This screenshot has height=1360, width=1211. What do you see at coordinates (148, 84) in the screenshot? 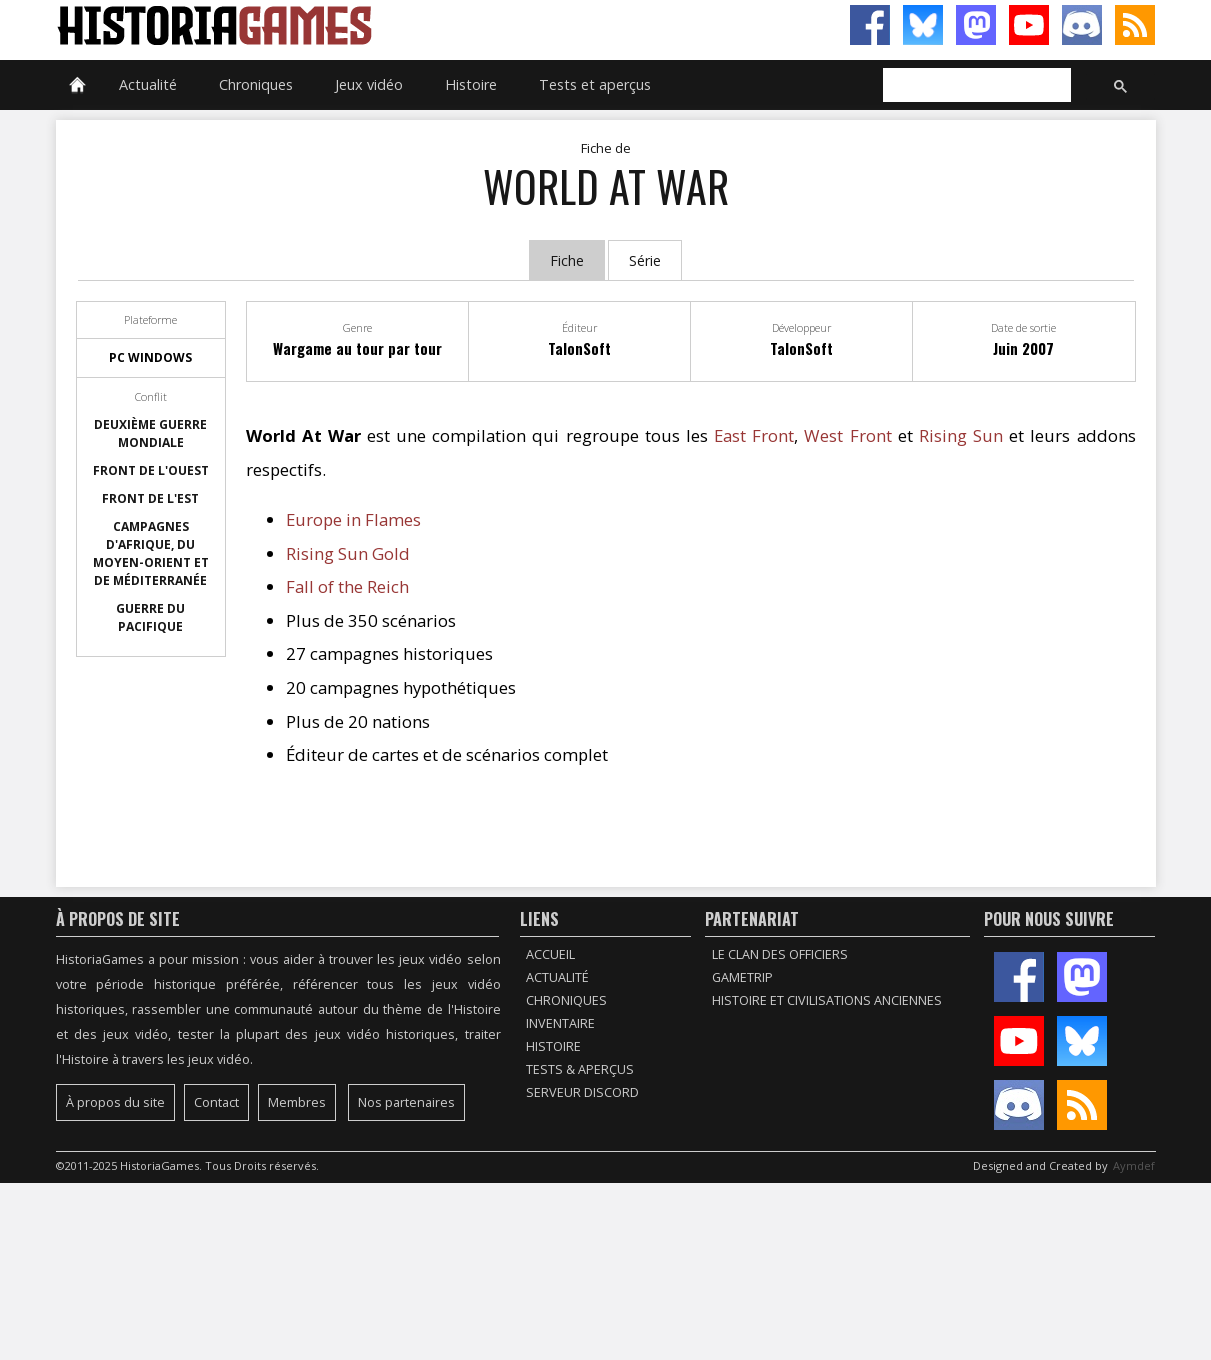
I see `Actualité` at bounding box center [148, 84].